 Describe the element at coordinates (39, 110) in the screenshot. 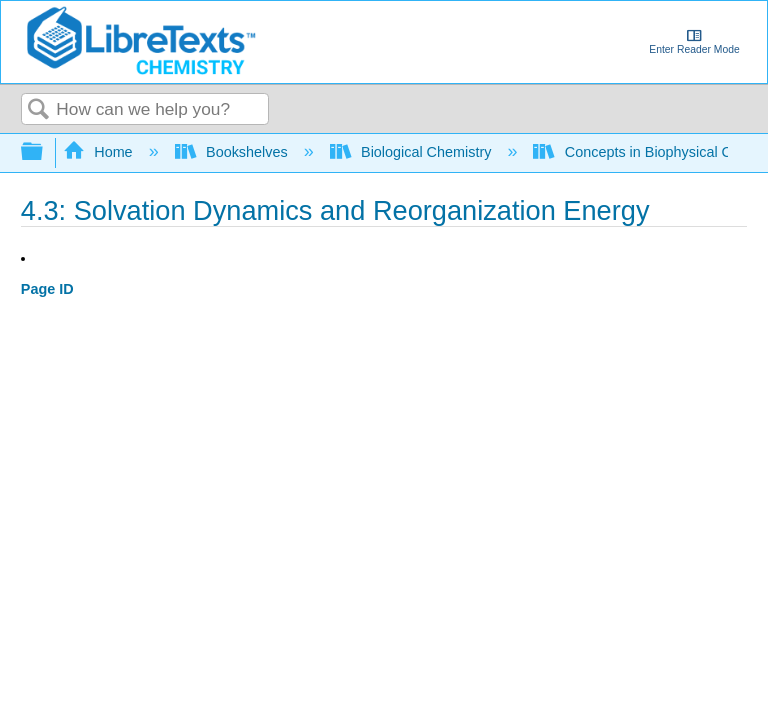

I see `Search` at that location.